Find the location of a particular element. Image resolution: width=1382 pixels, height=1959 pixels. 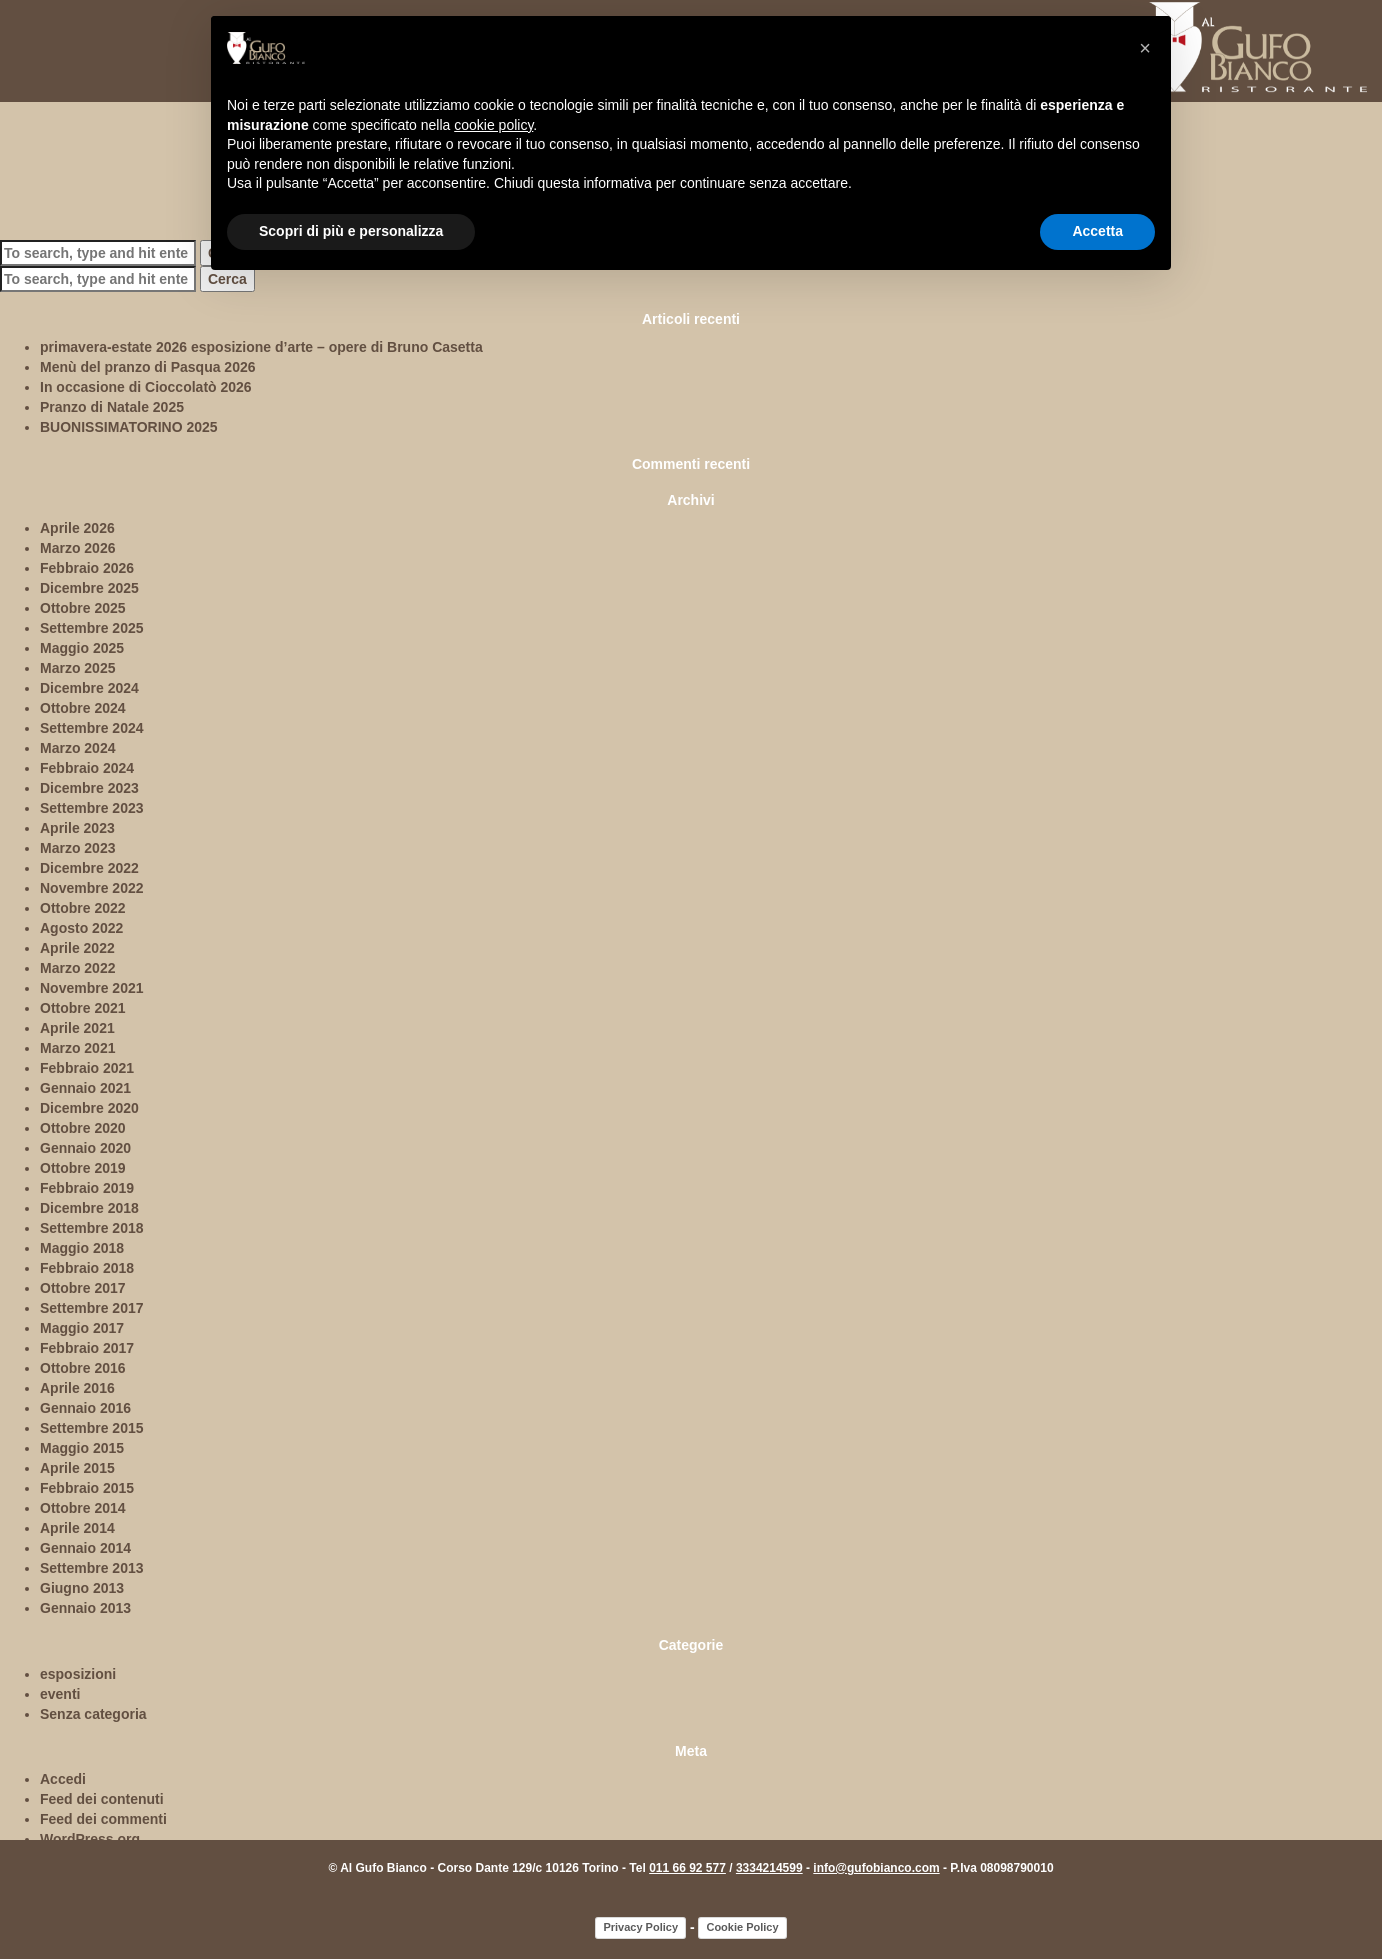

Aprile 2021 is located at coordinates (77, 1028).